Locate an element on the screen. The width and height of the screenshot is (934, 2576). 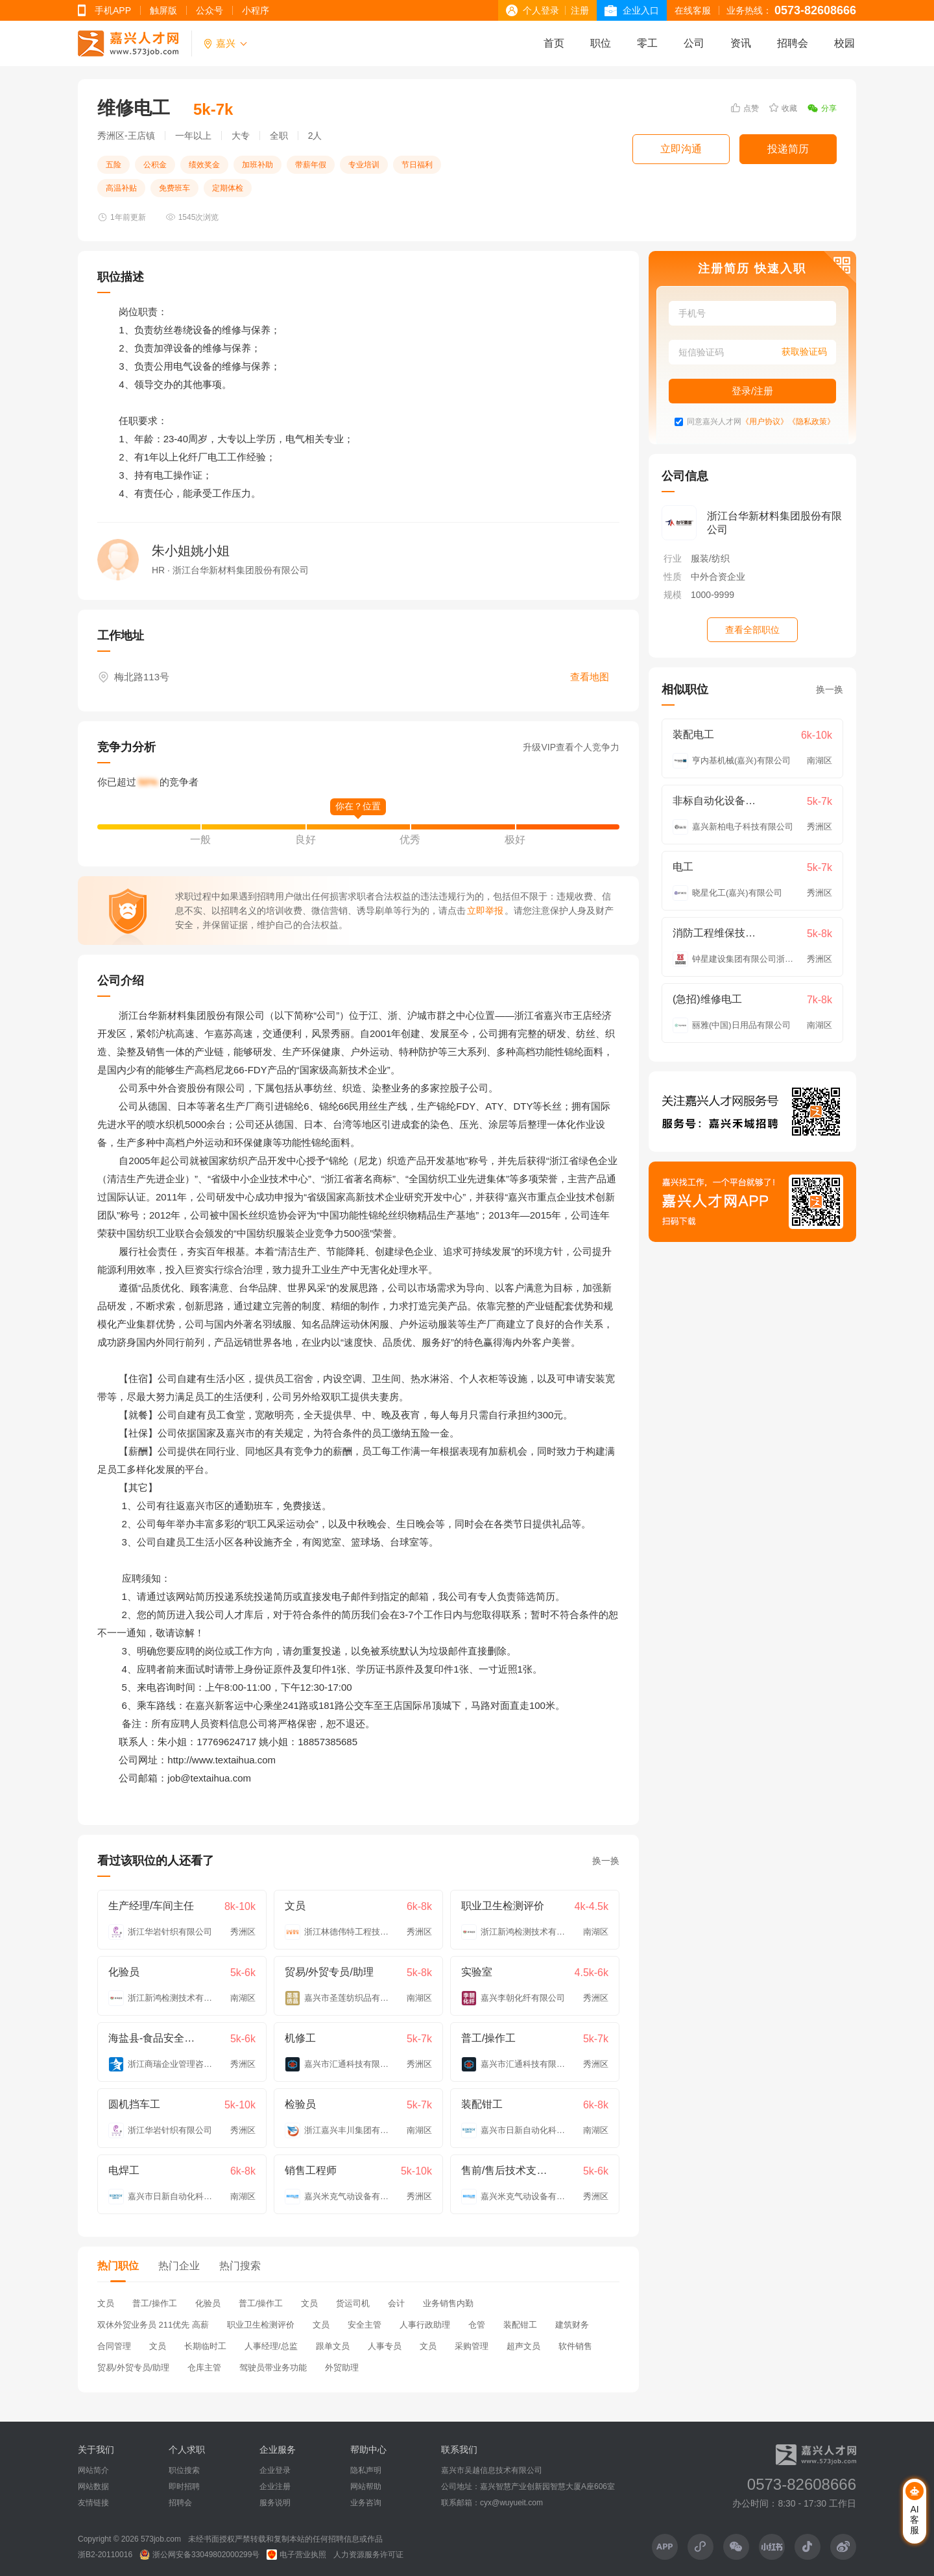
浙江台华新材料集团股份有限公司 is located at coordinates (774, 522).